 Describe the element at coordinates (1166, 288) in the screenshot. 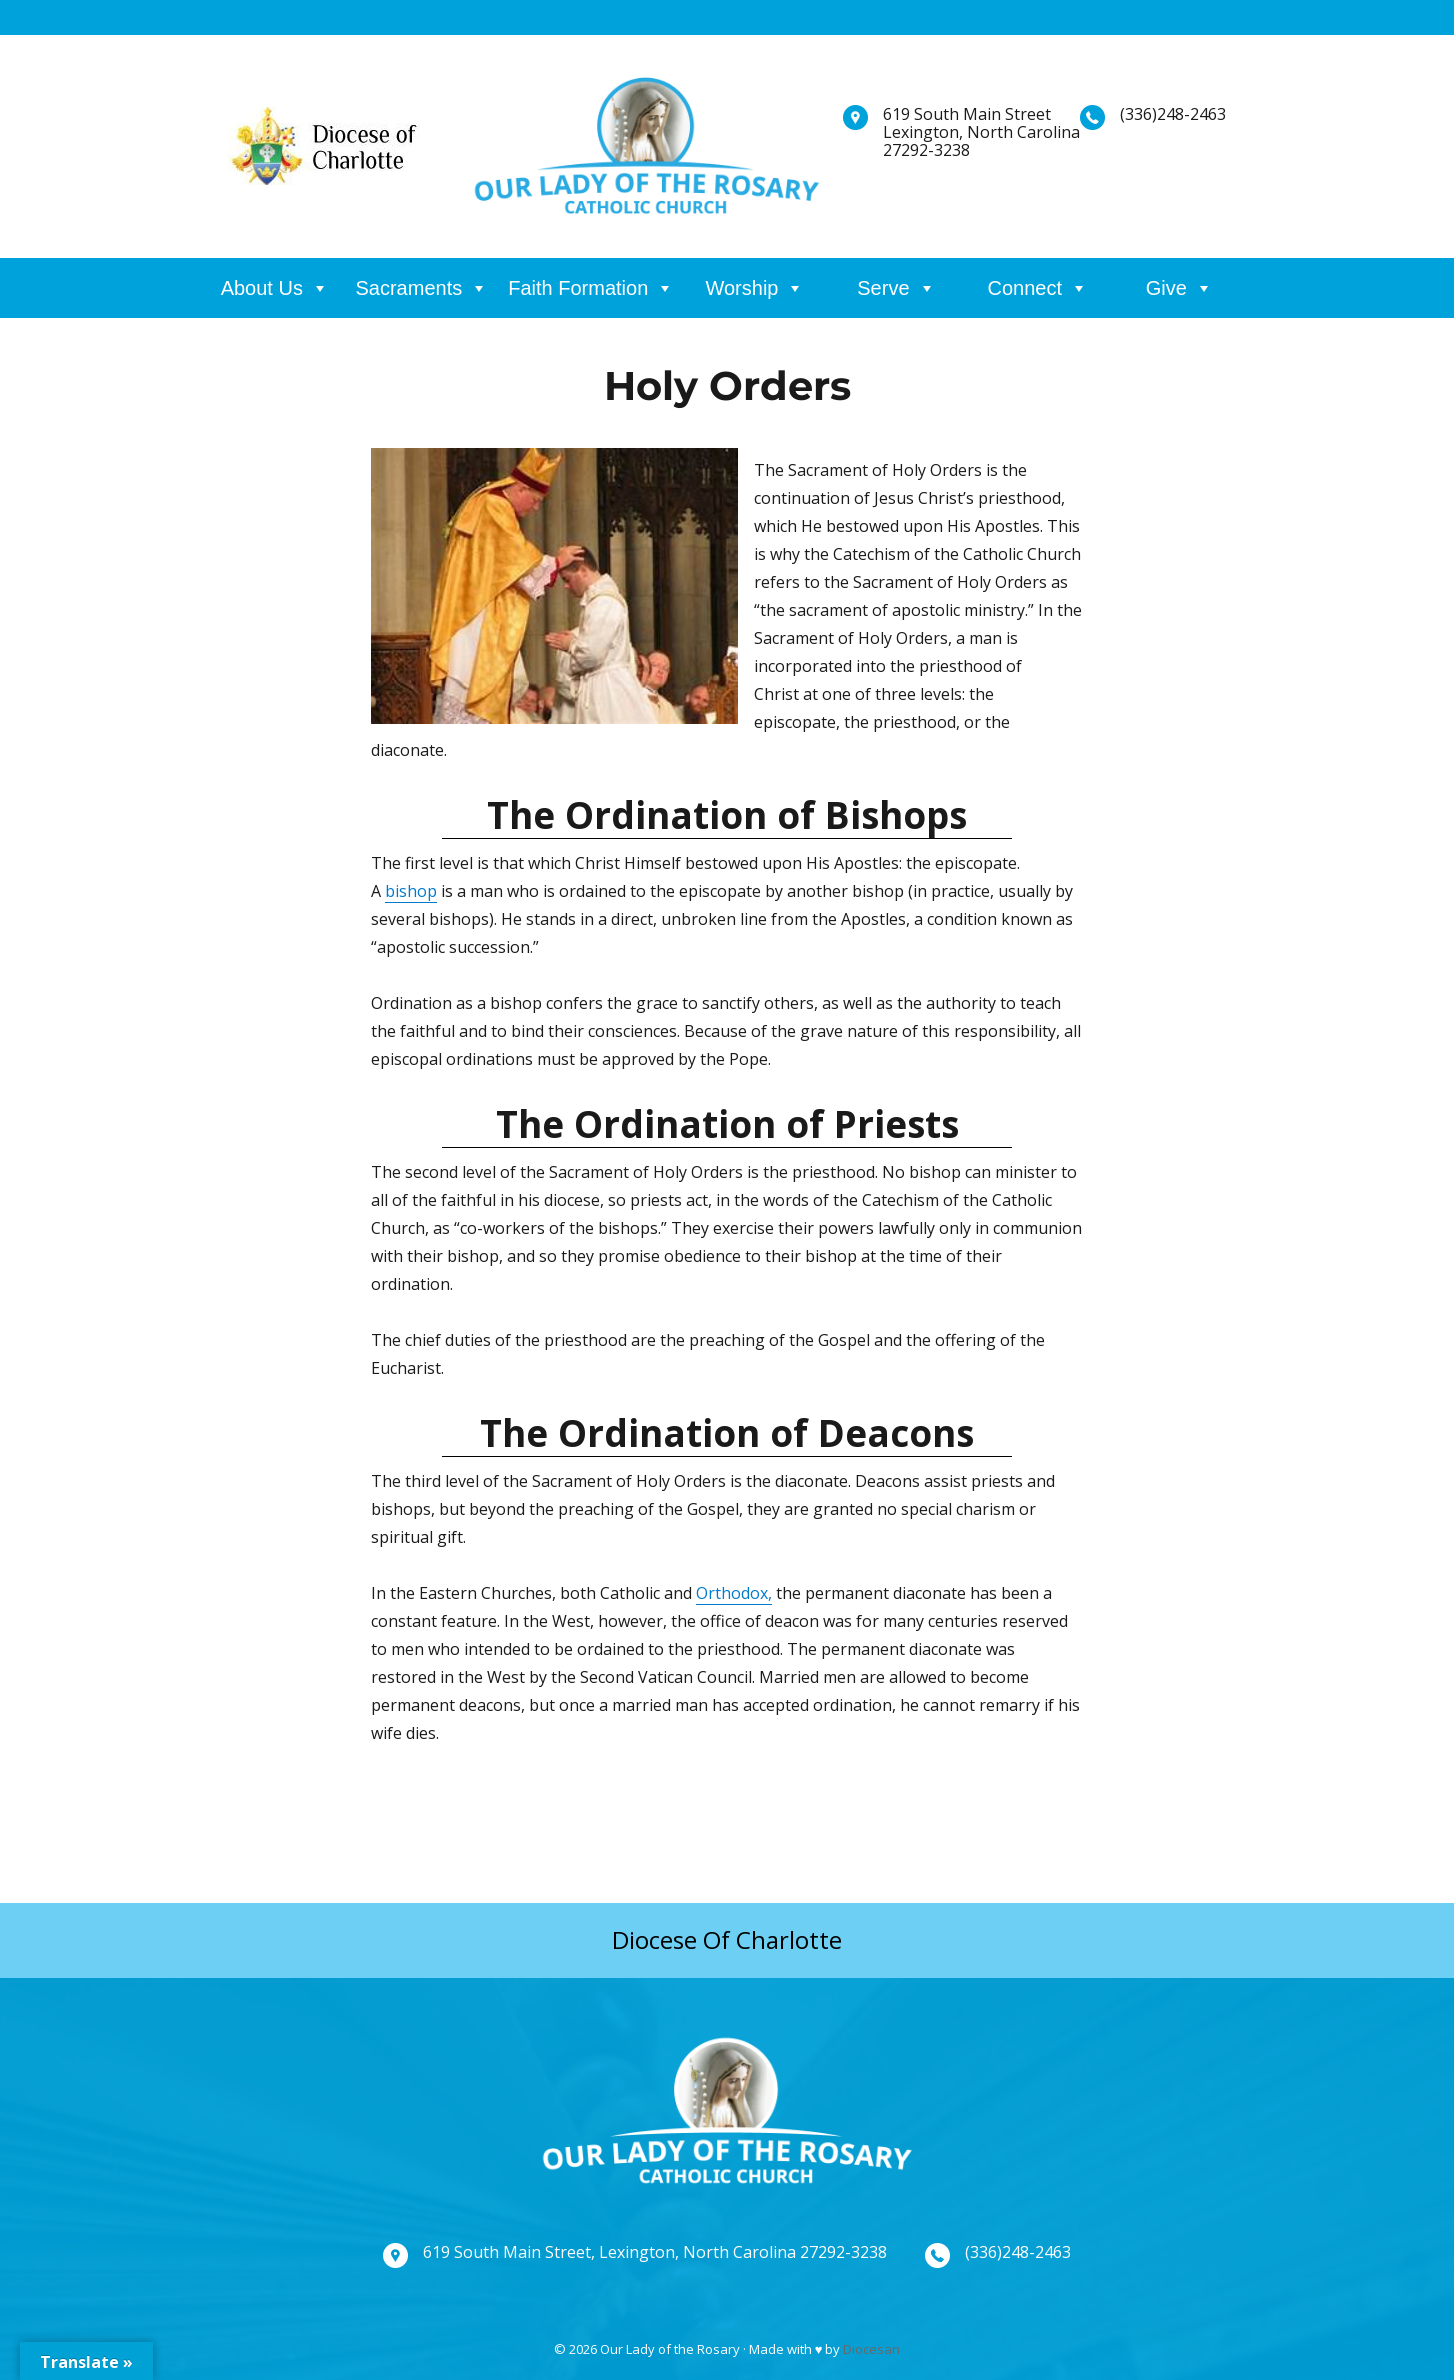

I see `Give` at that location.